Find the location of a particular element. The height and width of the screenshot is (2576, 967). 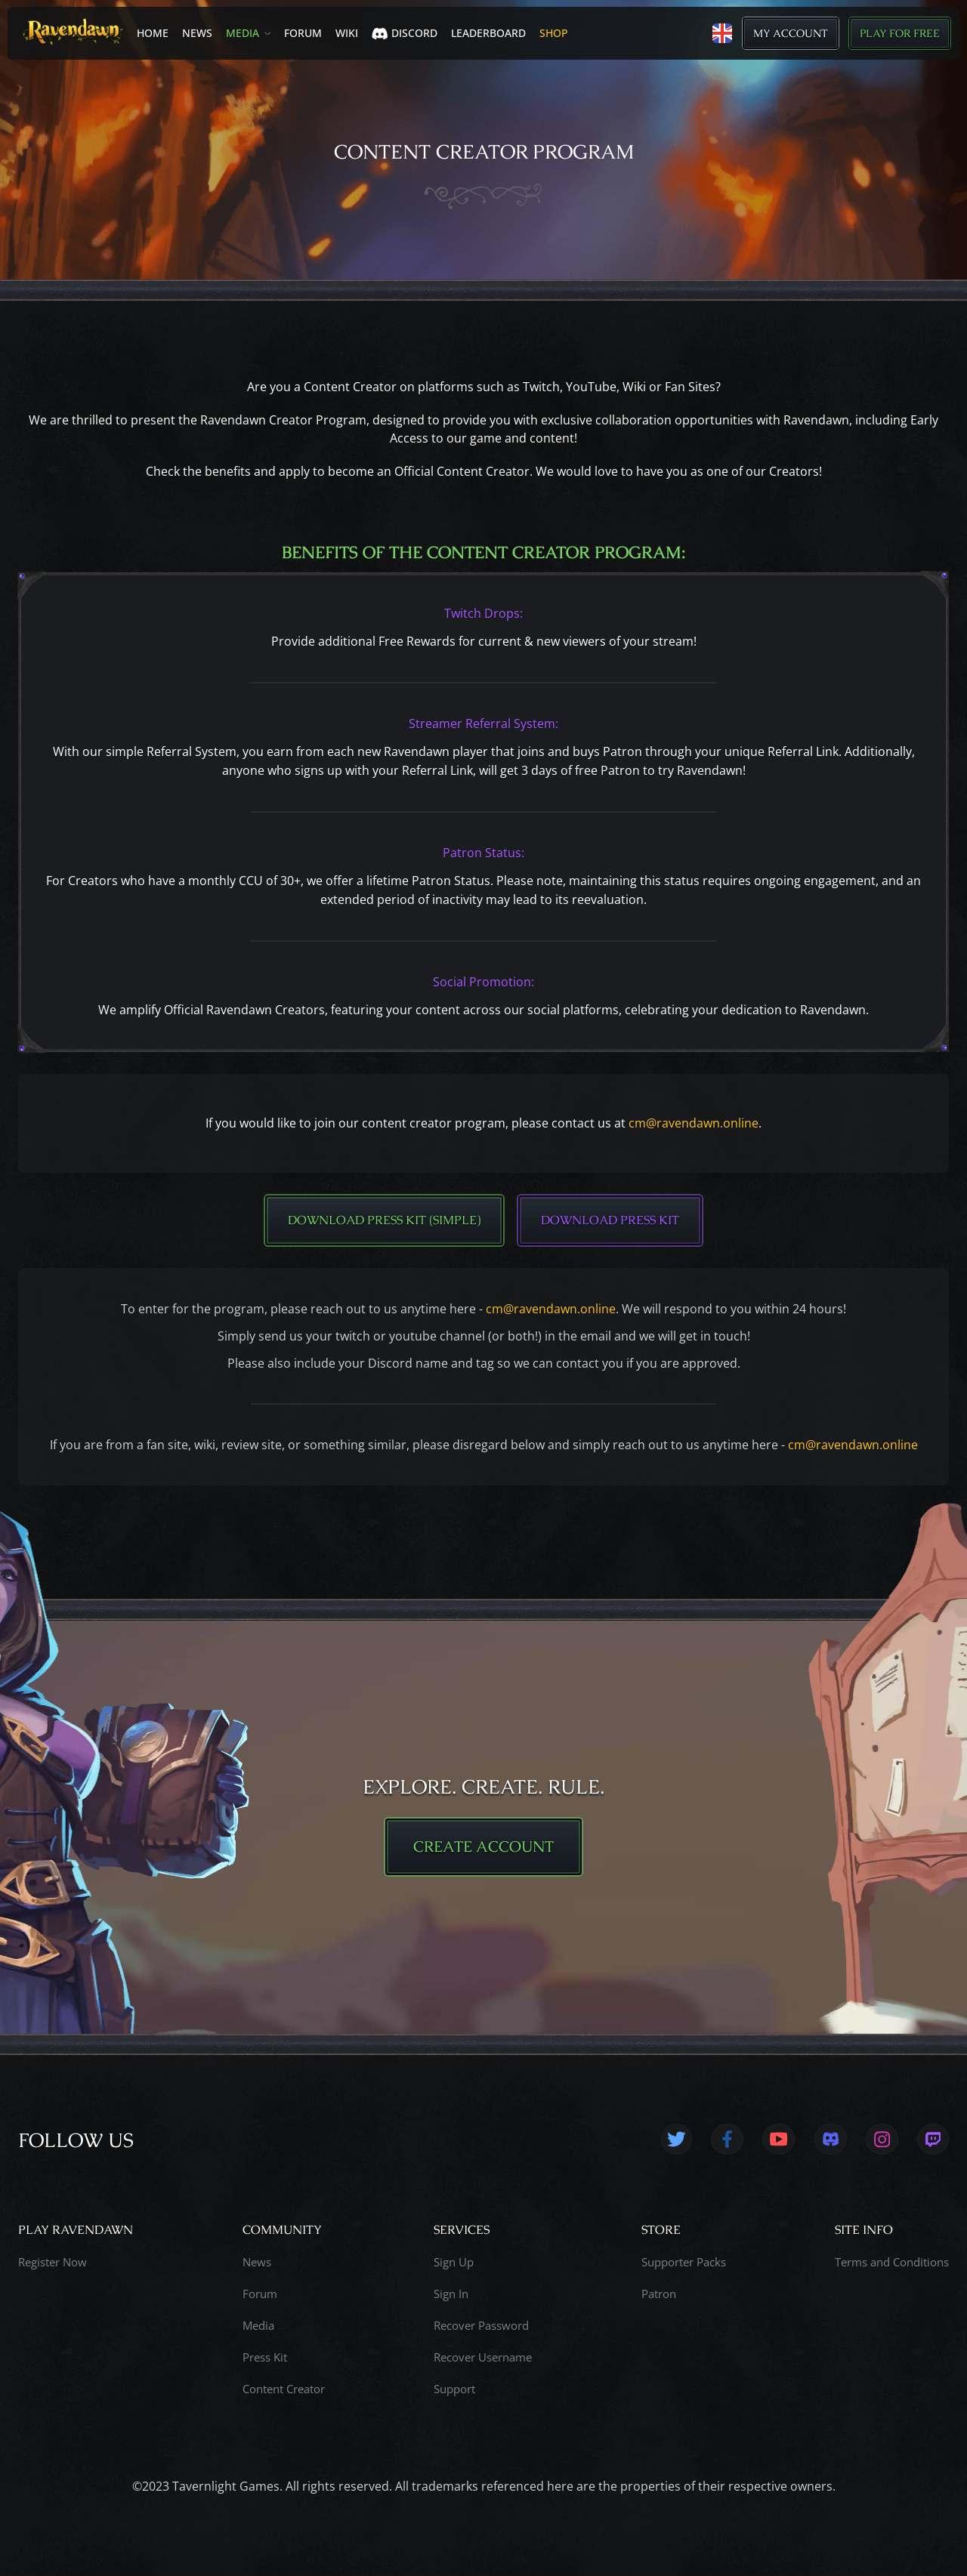

Play for Free is located at coordinates (900, 33).